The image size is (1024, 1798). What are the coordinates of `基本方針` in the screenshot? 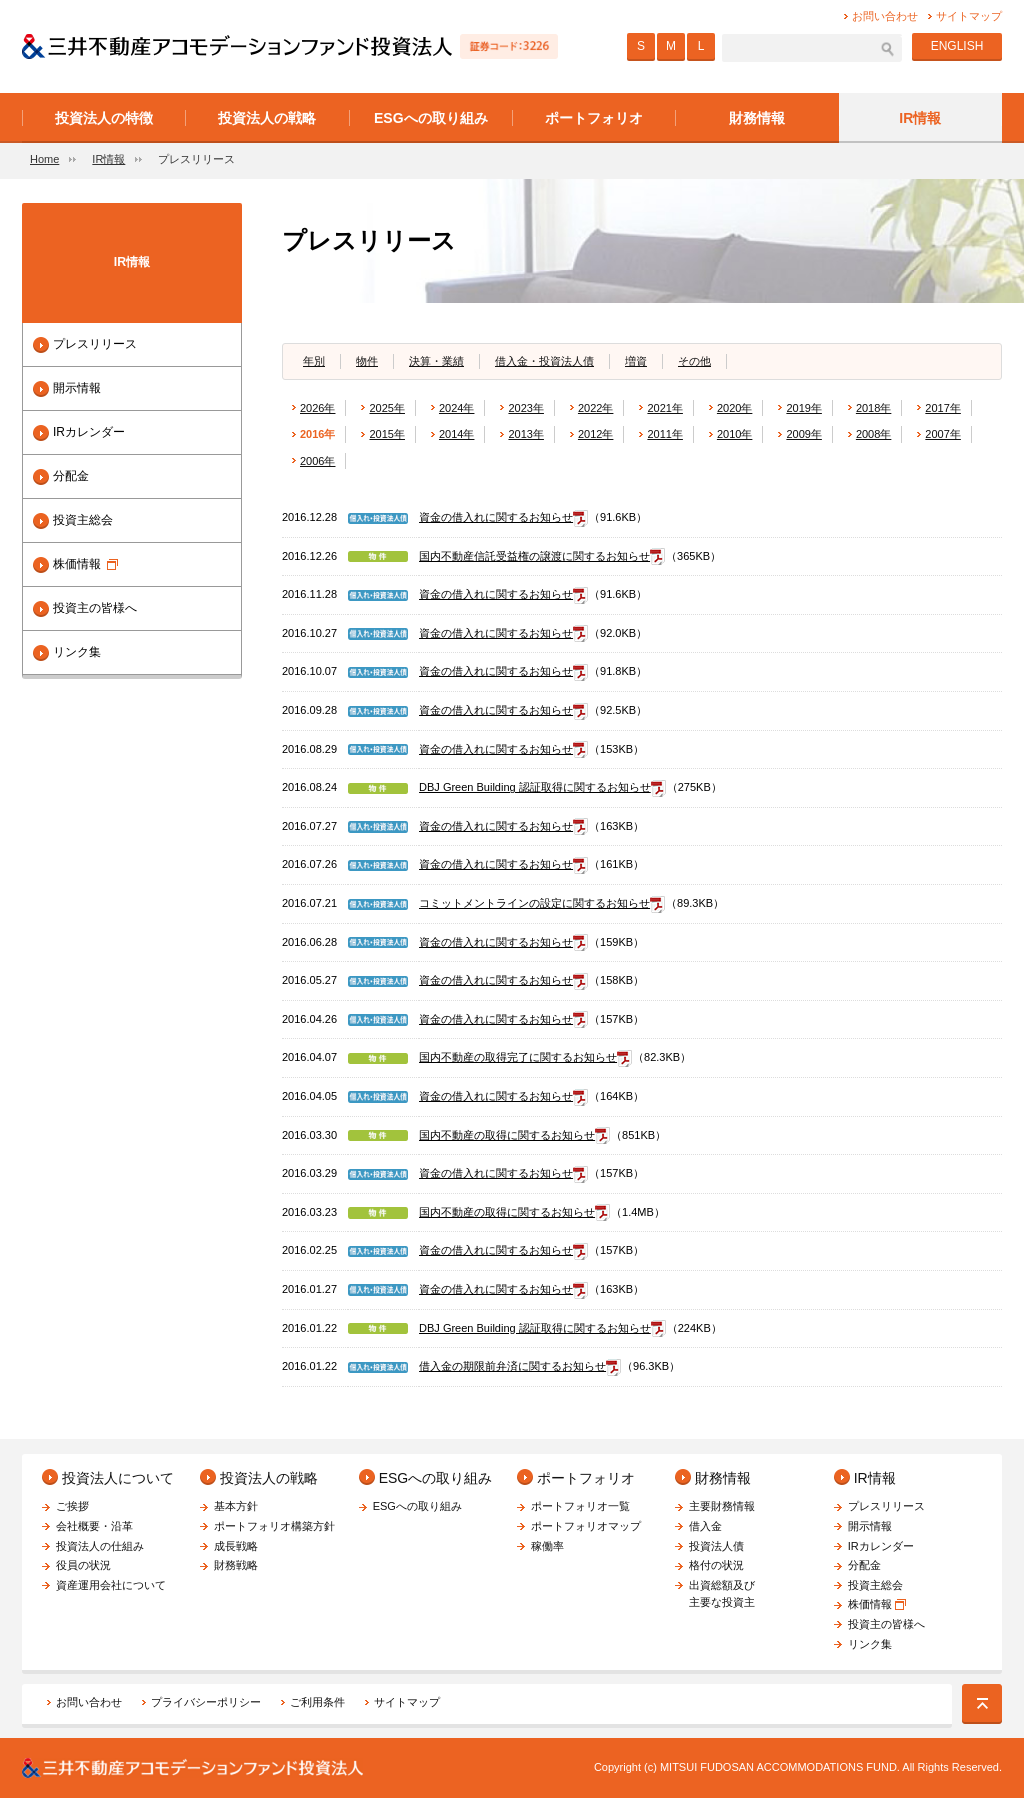 It's located at (236, 1506).